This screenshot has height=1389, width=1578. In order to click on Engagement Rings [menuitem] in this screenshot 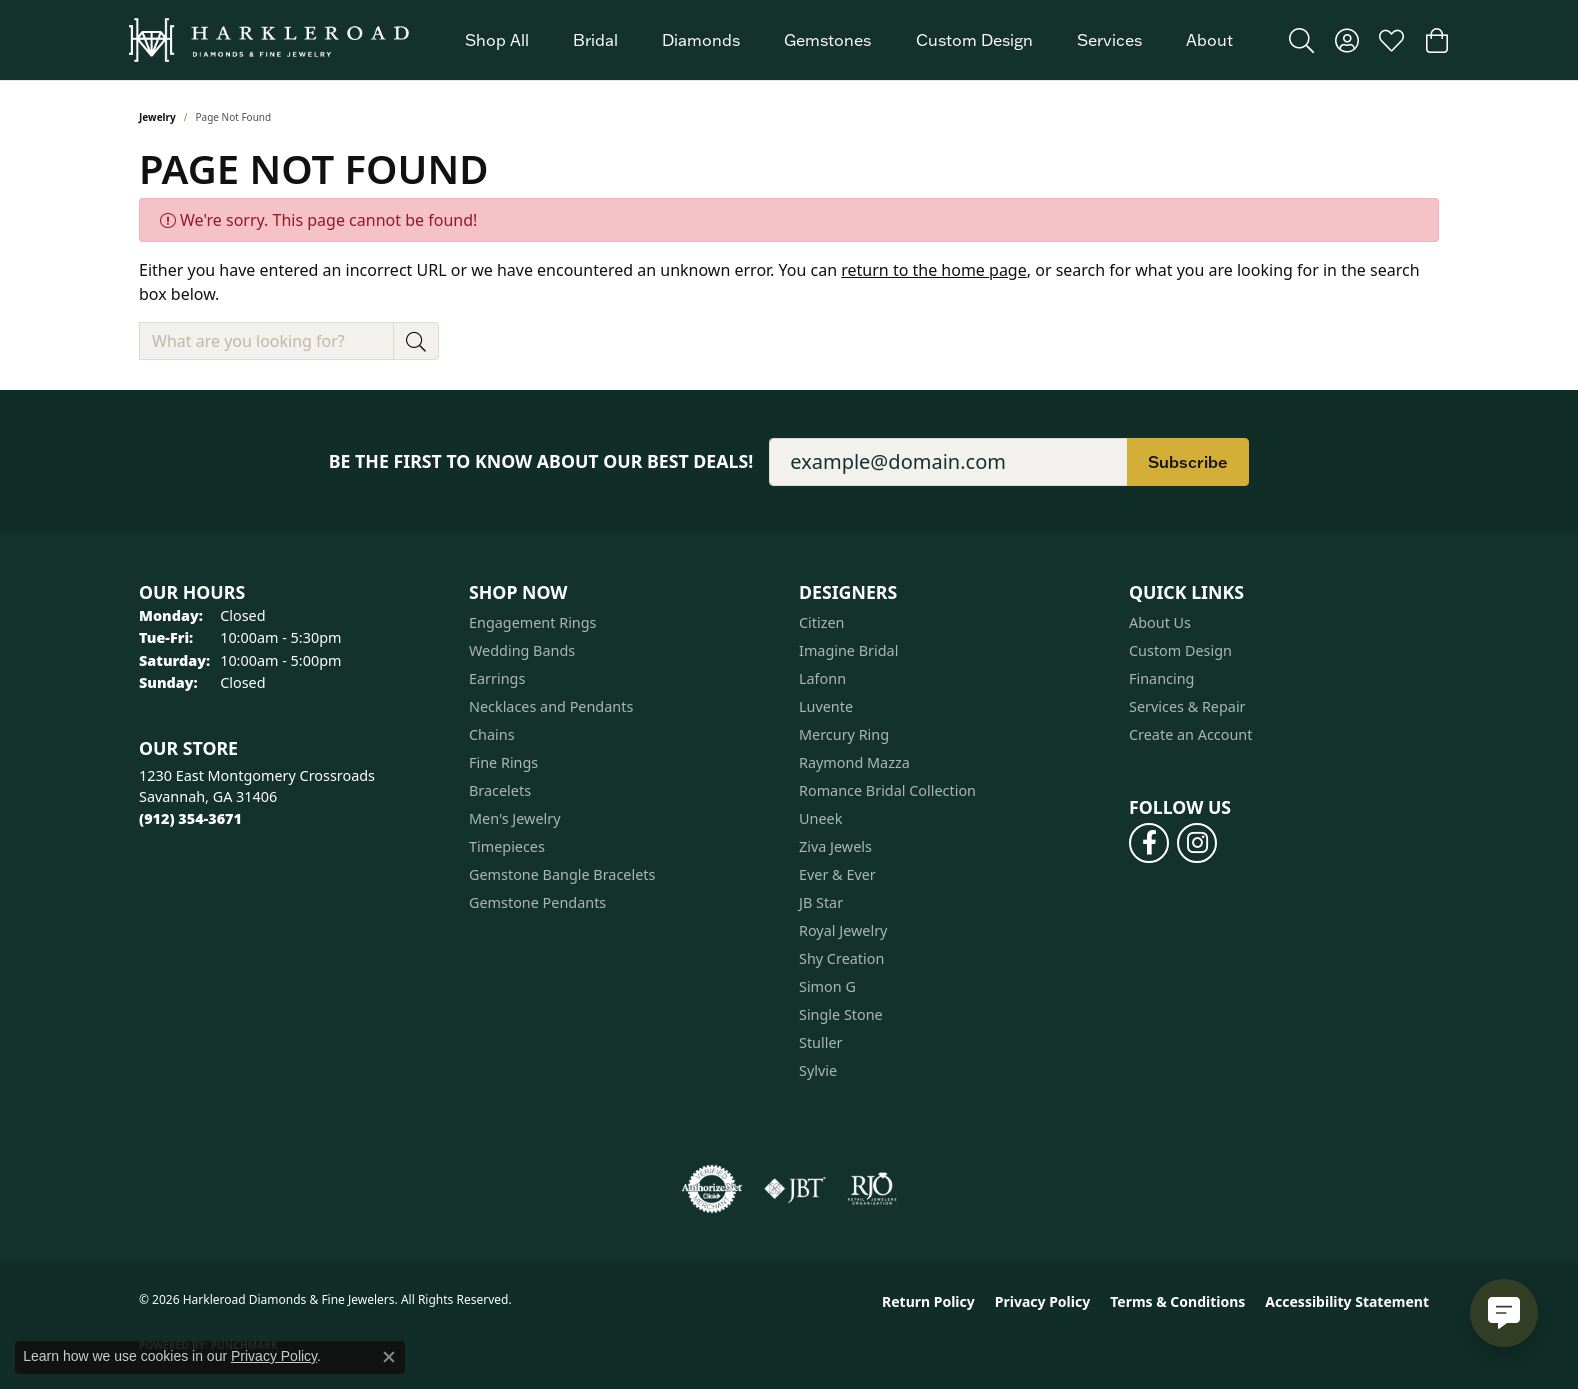, I will do `click(533, 622)`.